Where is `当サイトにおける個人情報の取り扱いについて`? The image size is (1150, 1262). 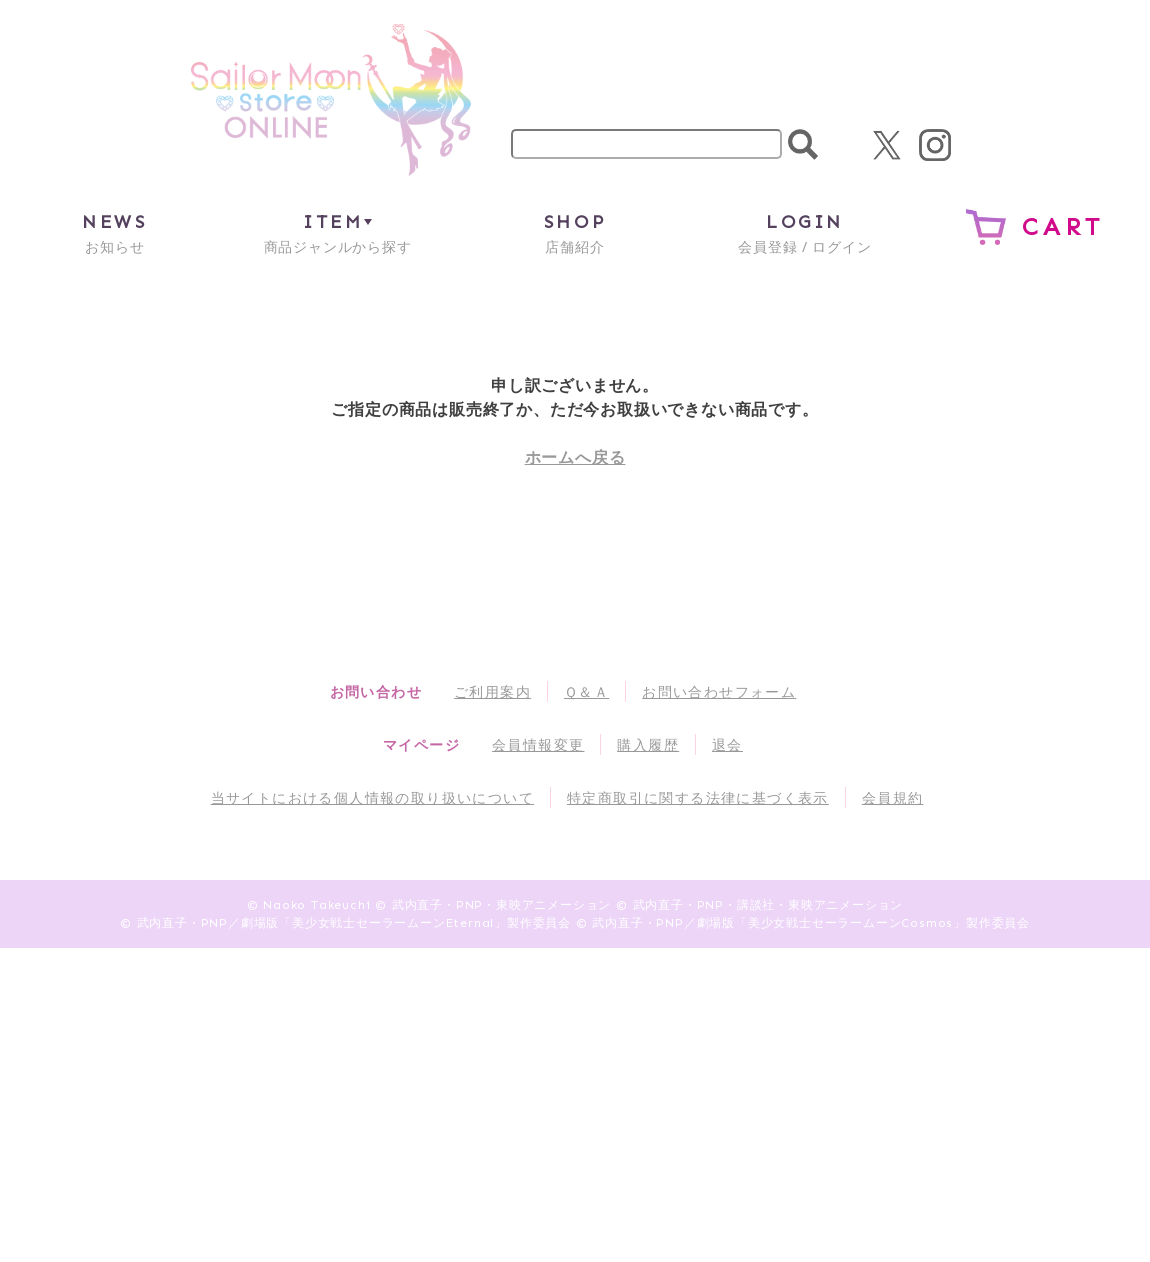
当サイトにおける個人情報の取り扱いについて is located at coordinates (372, 797).